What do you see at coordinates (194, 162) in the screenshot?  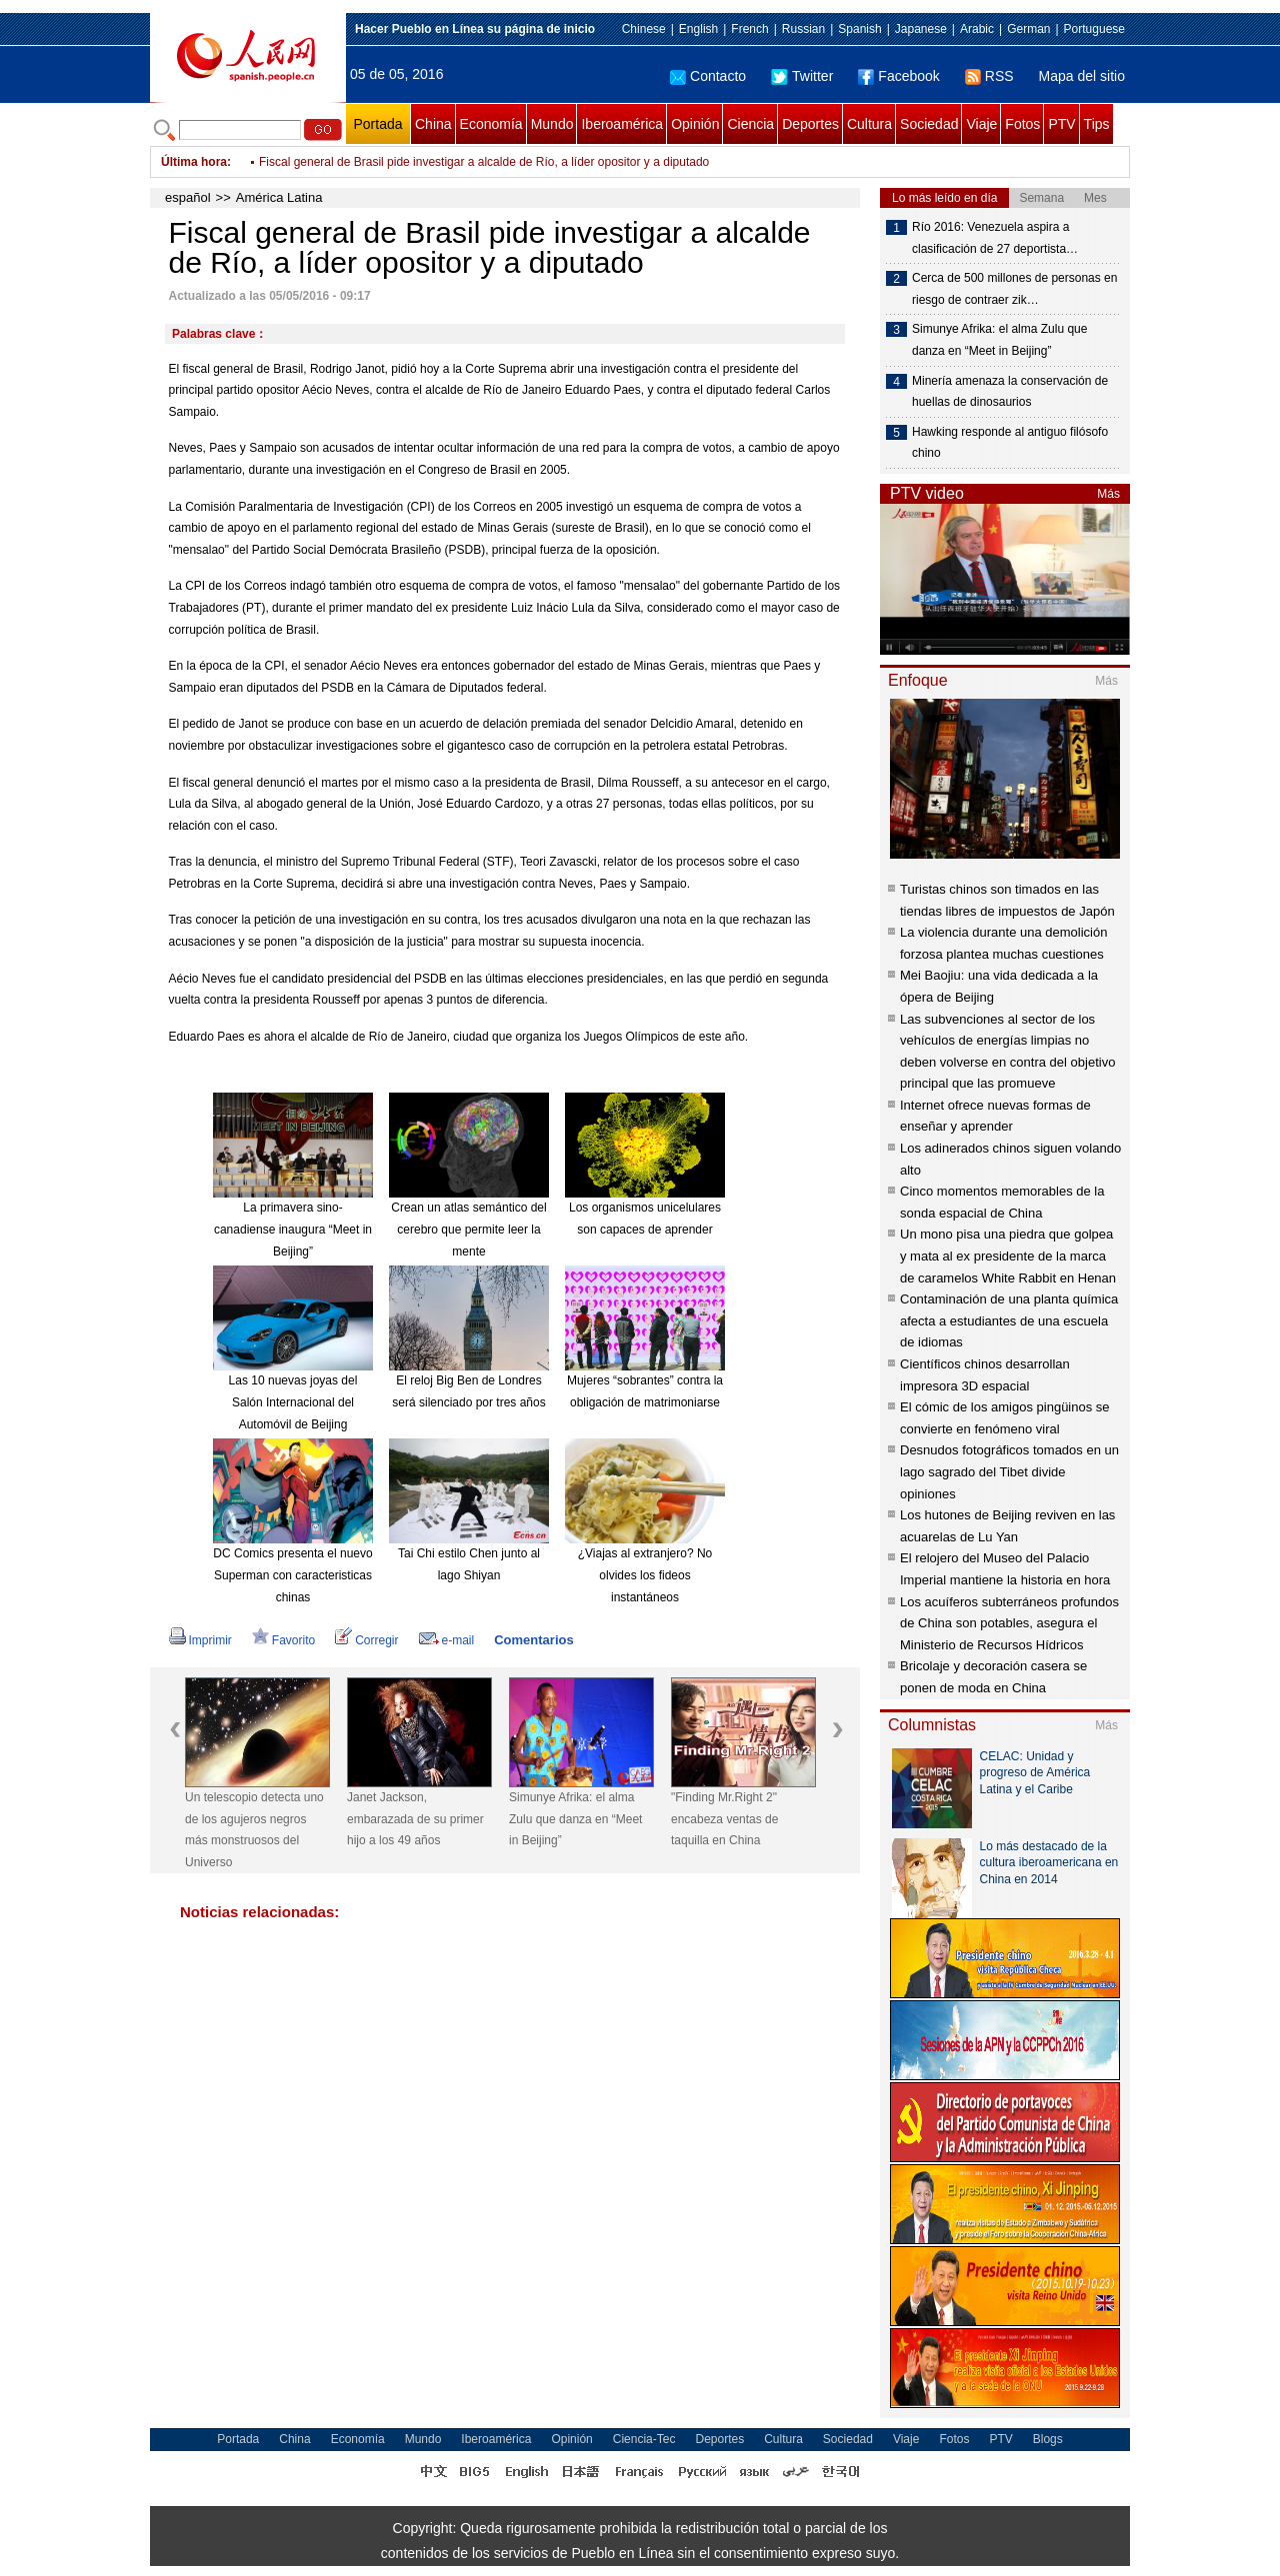 I see `Última hora` at bounding box center [194, 162].